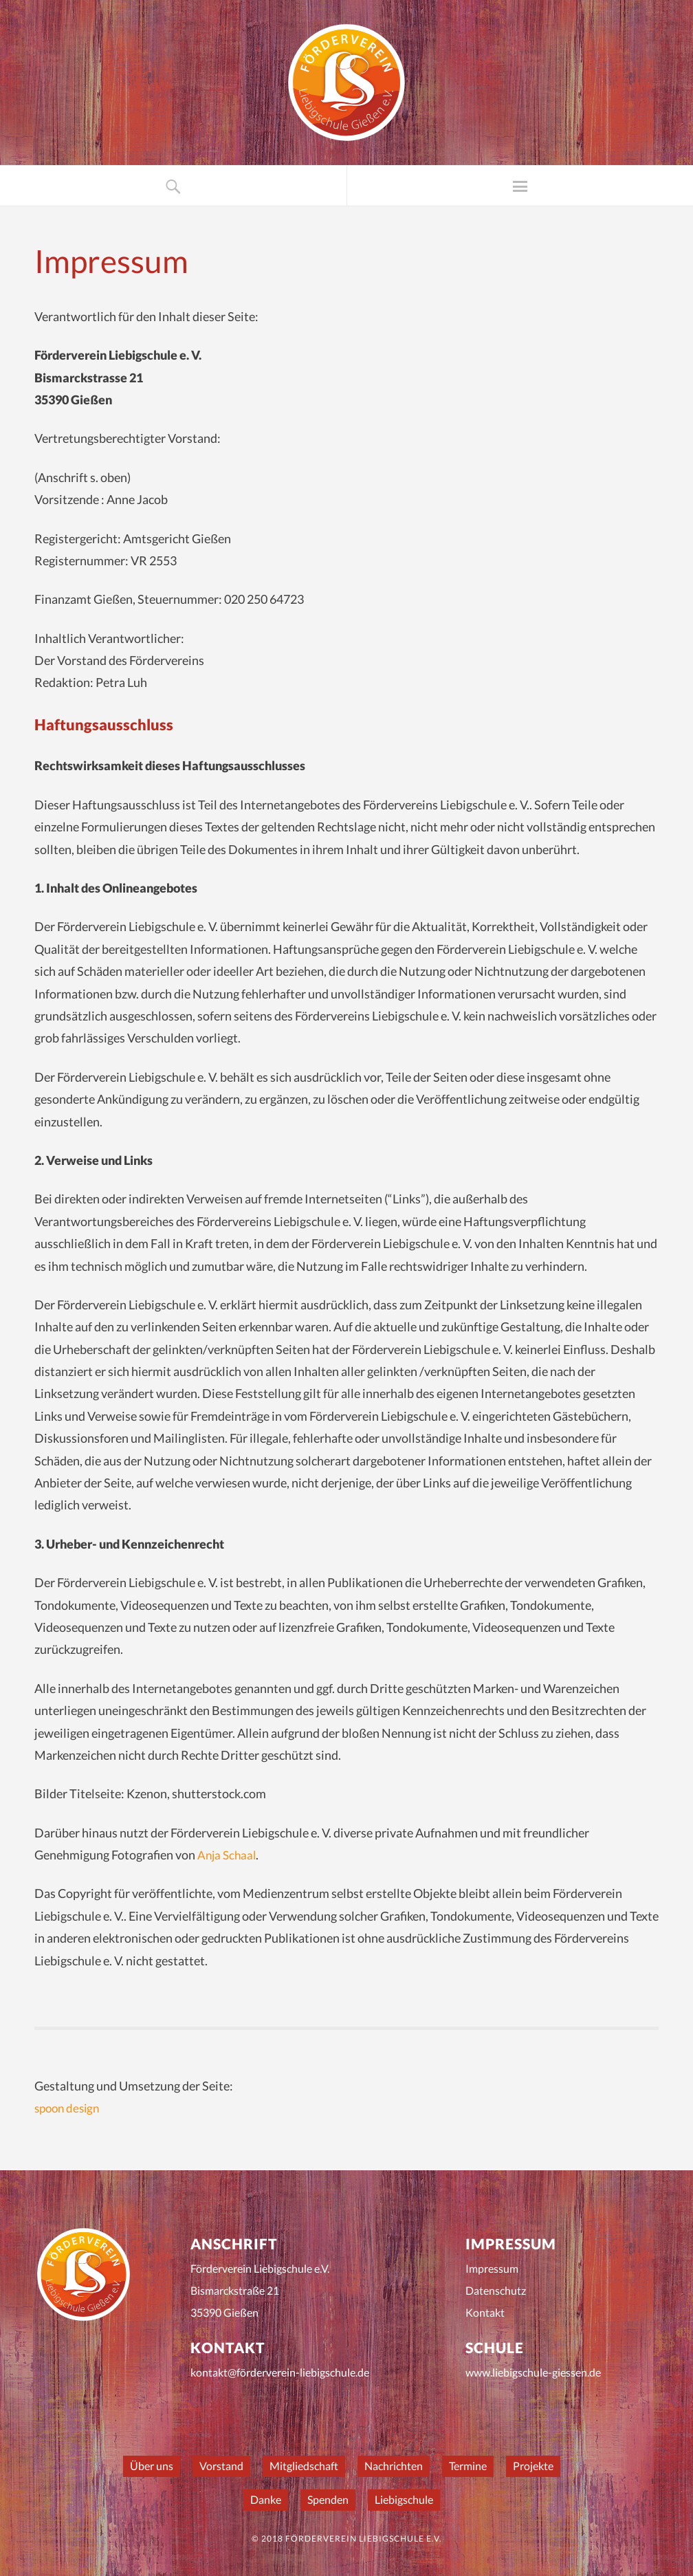 This screenshot has height=2576, width=693. What do you see at coordinates (491, 2268) in the screenshot?
I see `Impressum` at bounding box center [491, 2268].